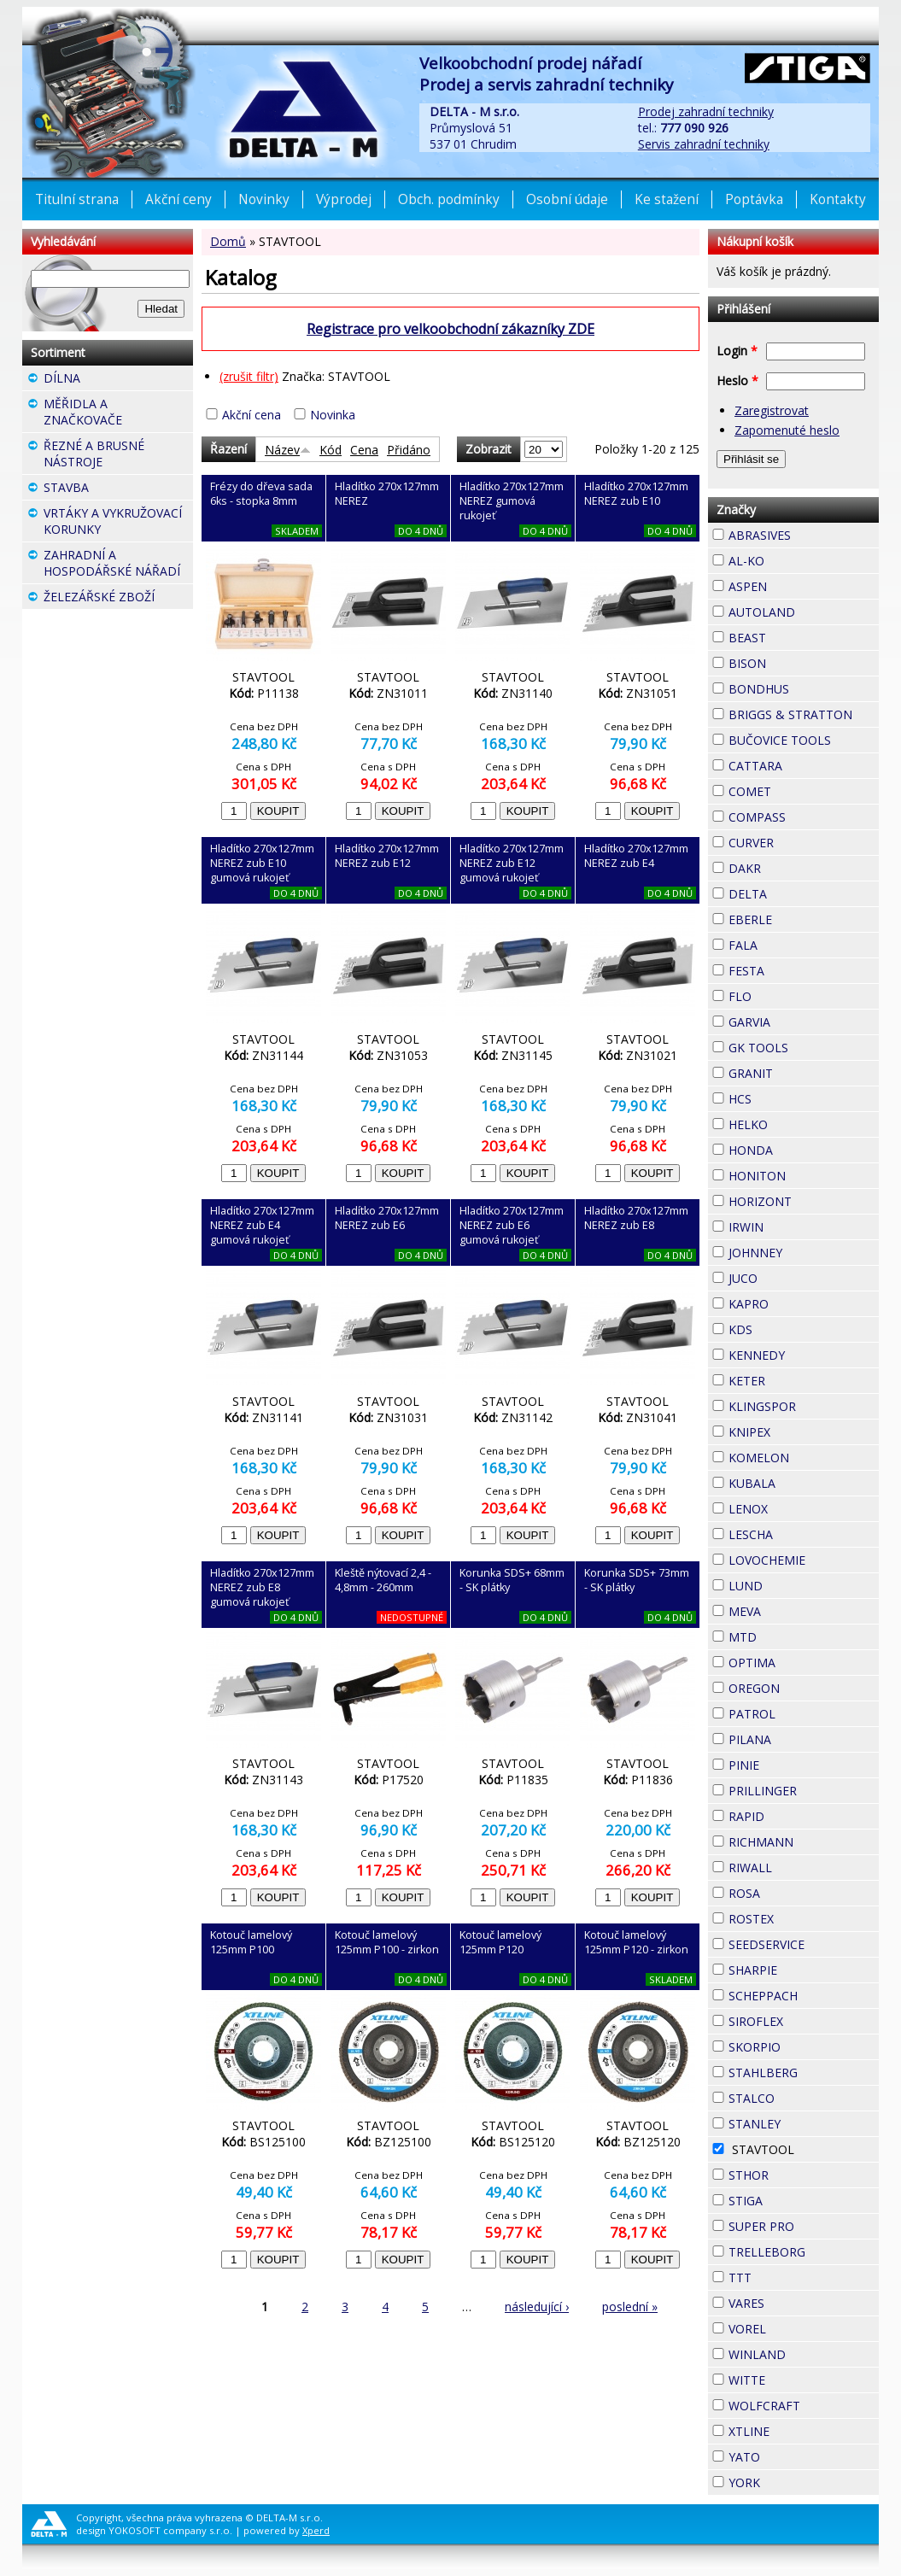 This screenshot has height=2576, width=901. Describe the element at coordinates (332, 414) in the screenshot. I see `Novinka` at that location.